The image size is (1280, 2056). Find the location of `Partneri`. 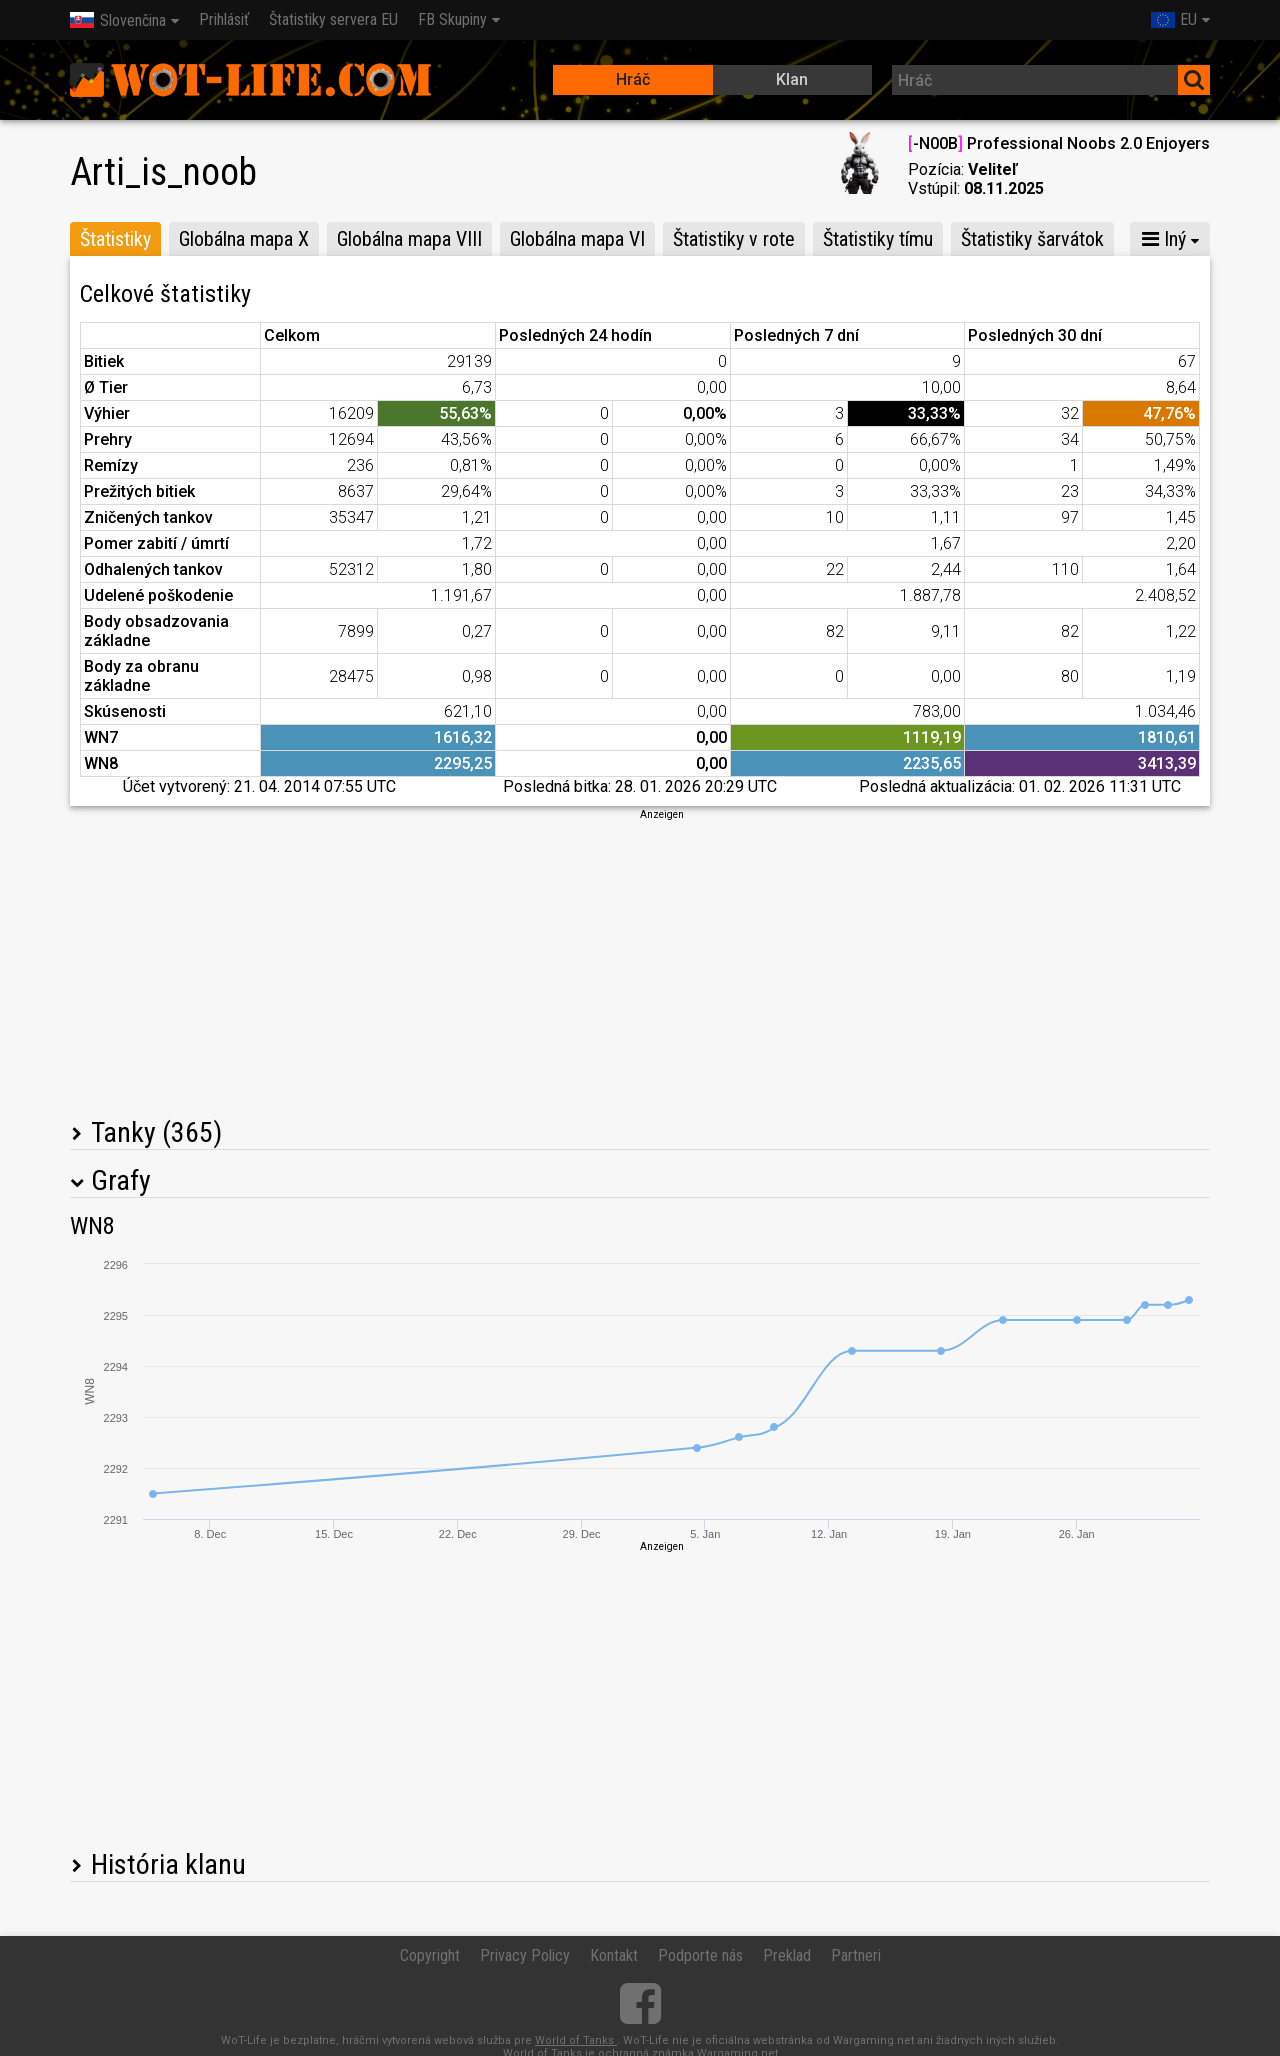

Partneri is located at coordinates (856, 1955).